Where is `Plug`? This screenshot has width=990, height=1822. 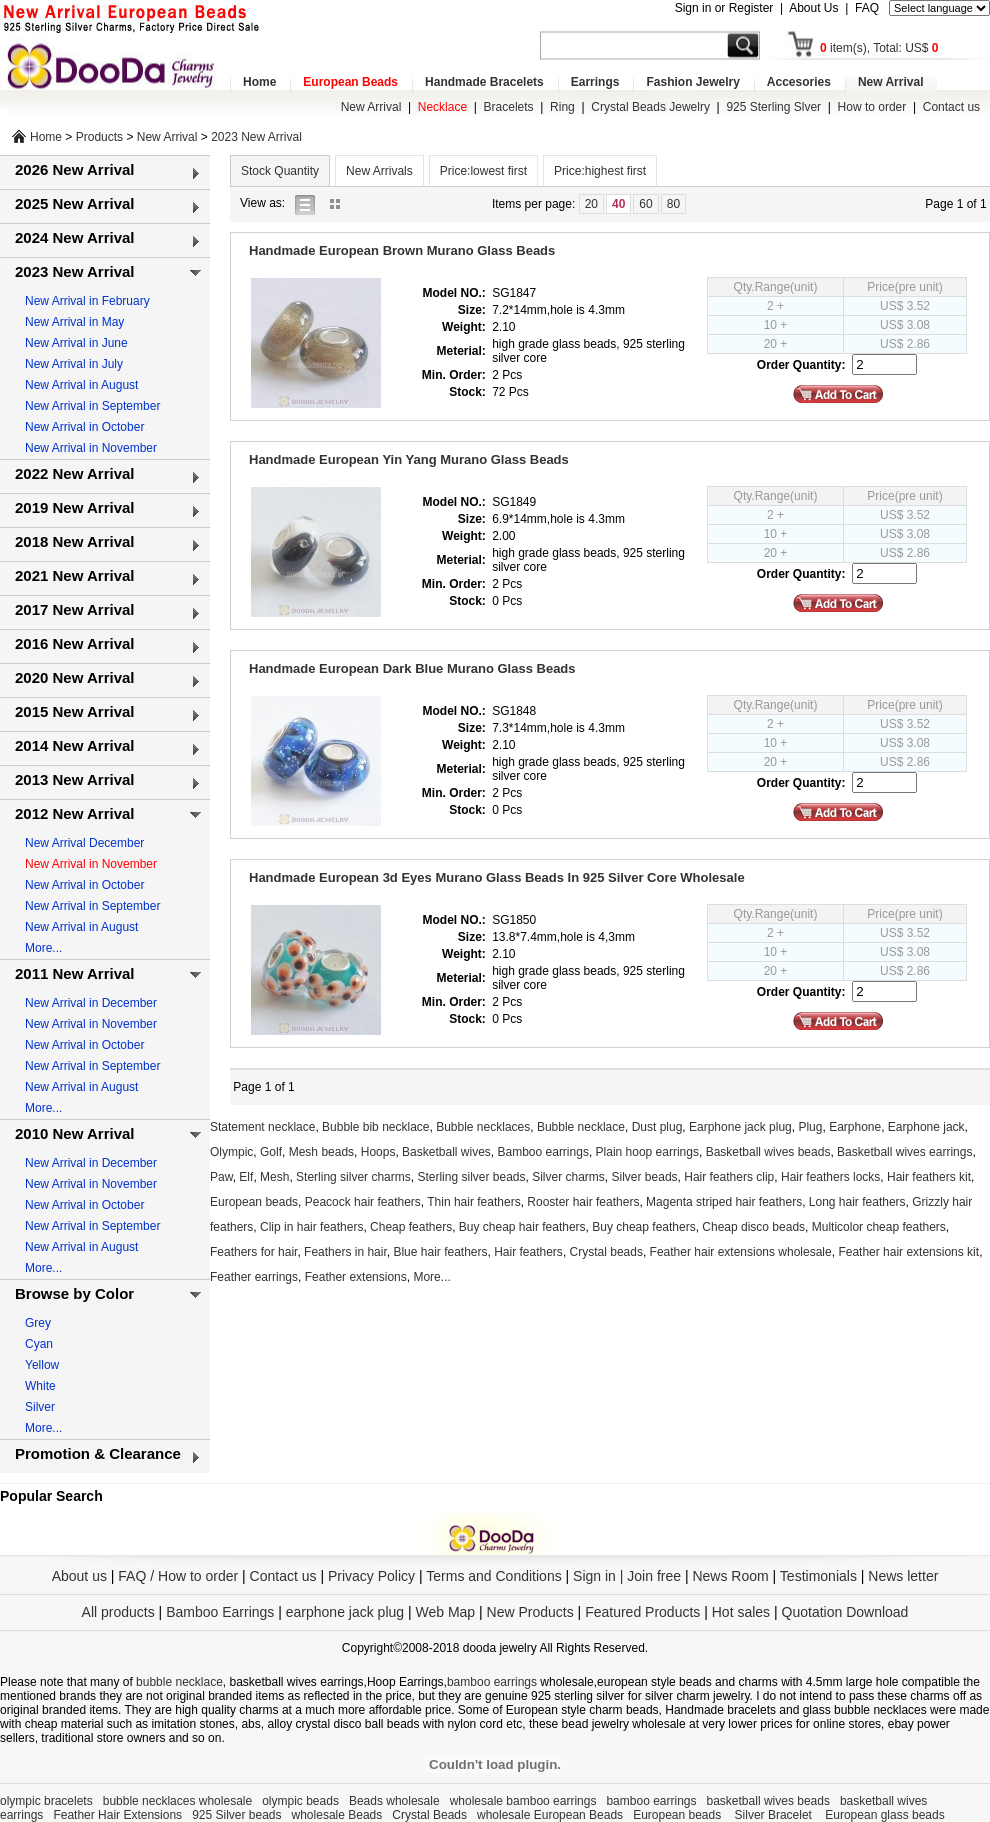 Plug is located at coordinates (810, 1127).